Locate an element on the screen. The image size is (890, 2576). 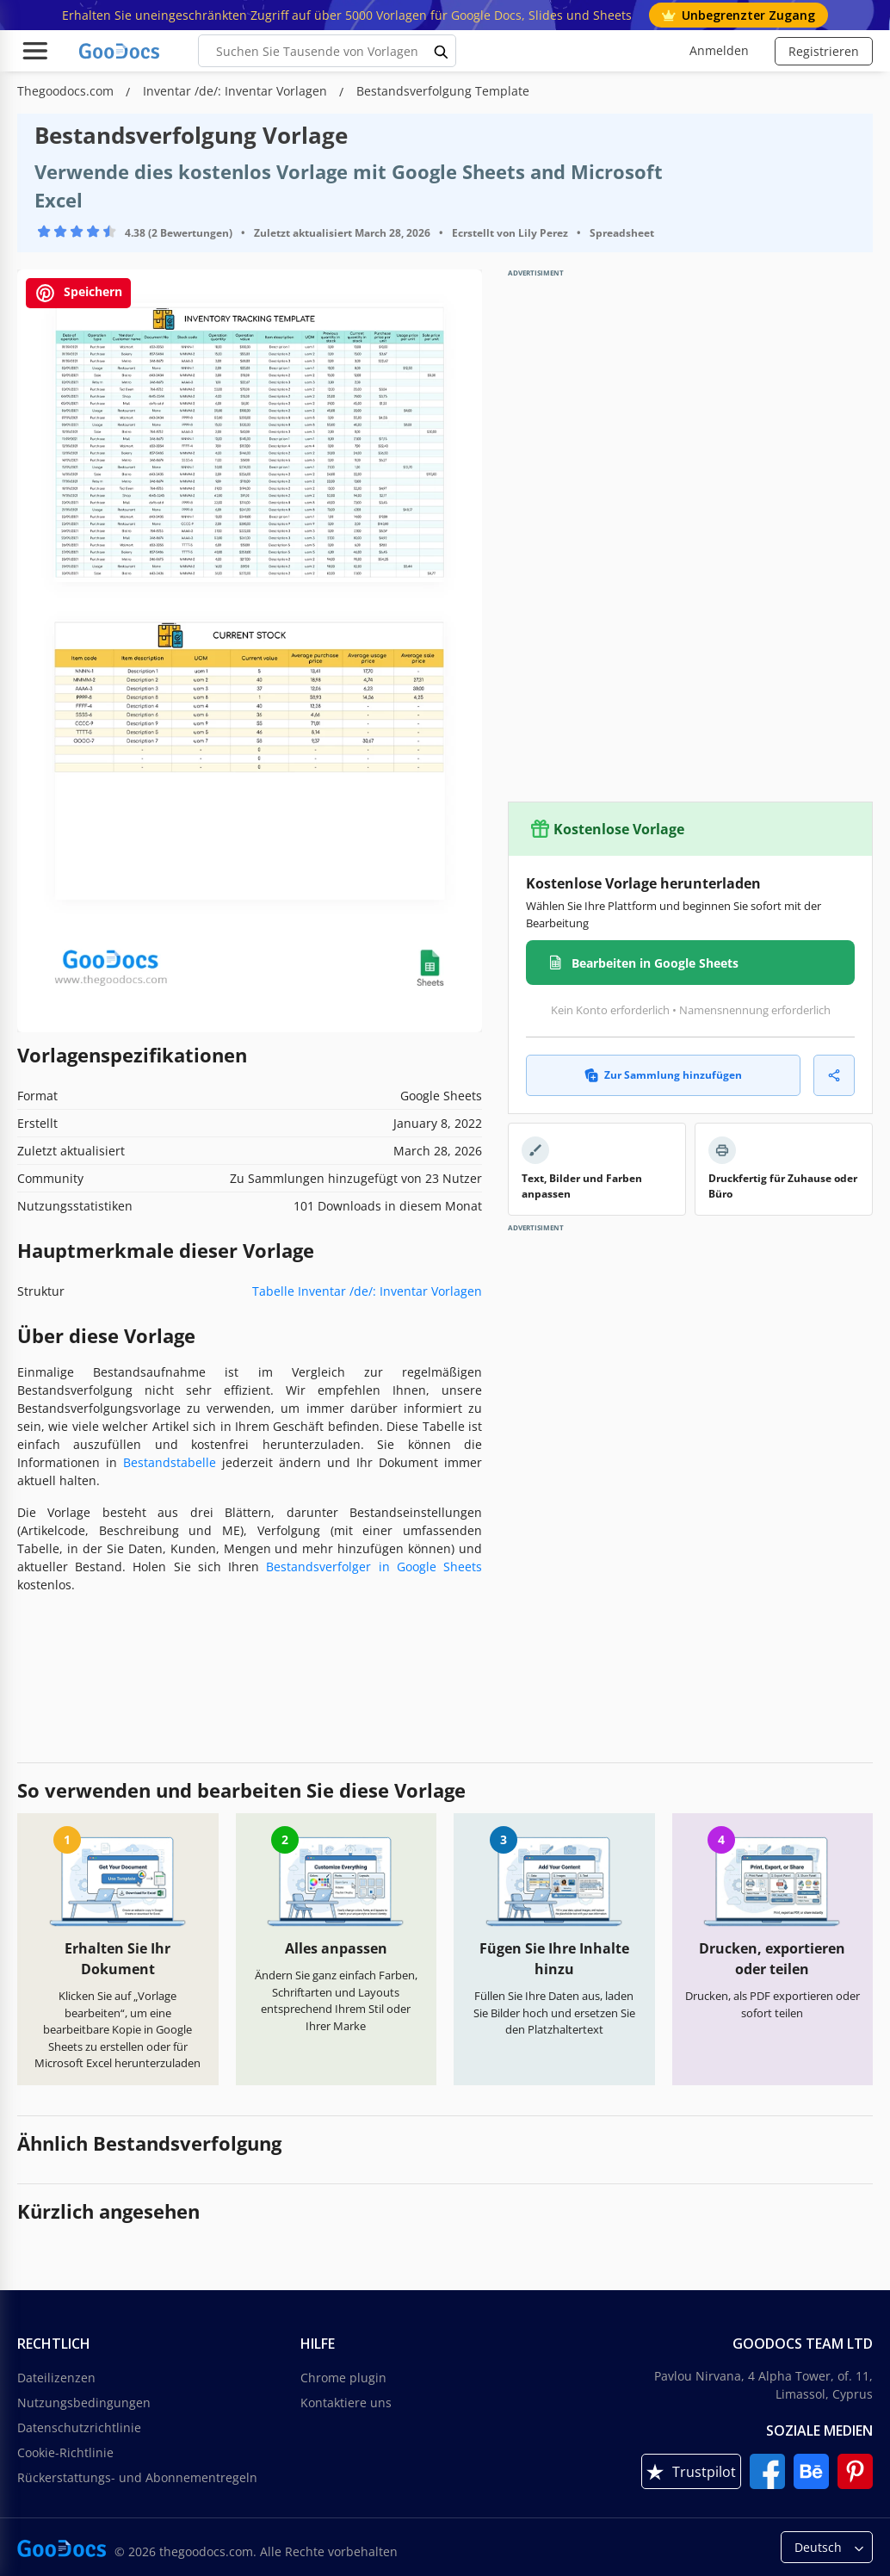
Kontaktiere uns is located at coordinates (346, 2402).